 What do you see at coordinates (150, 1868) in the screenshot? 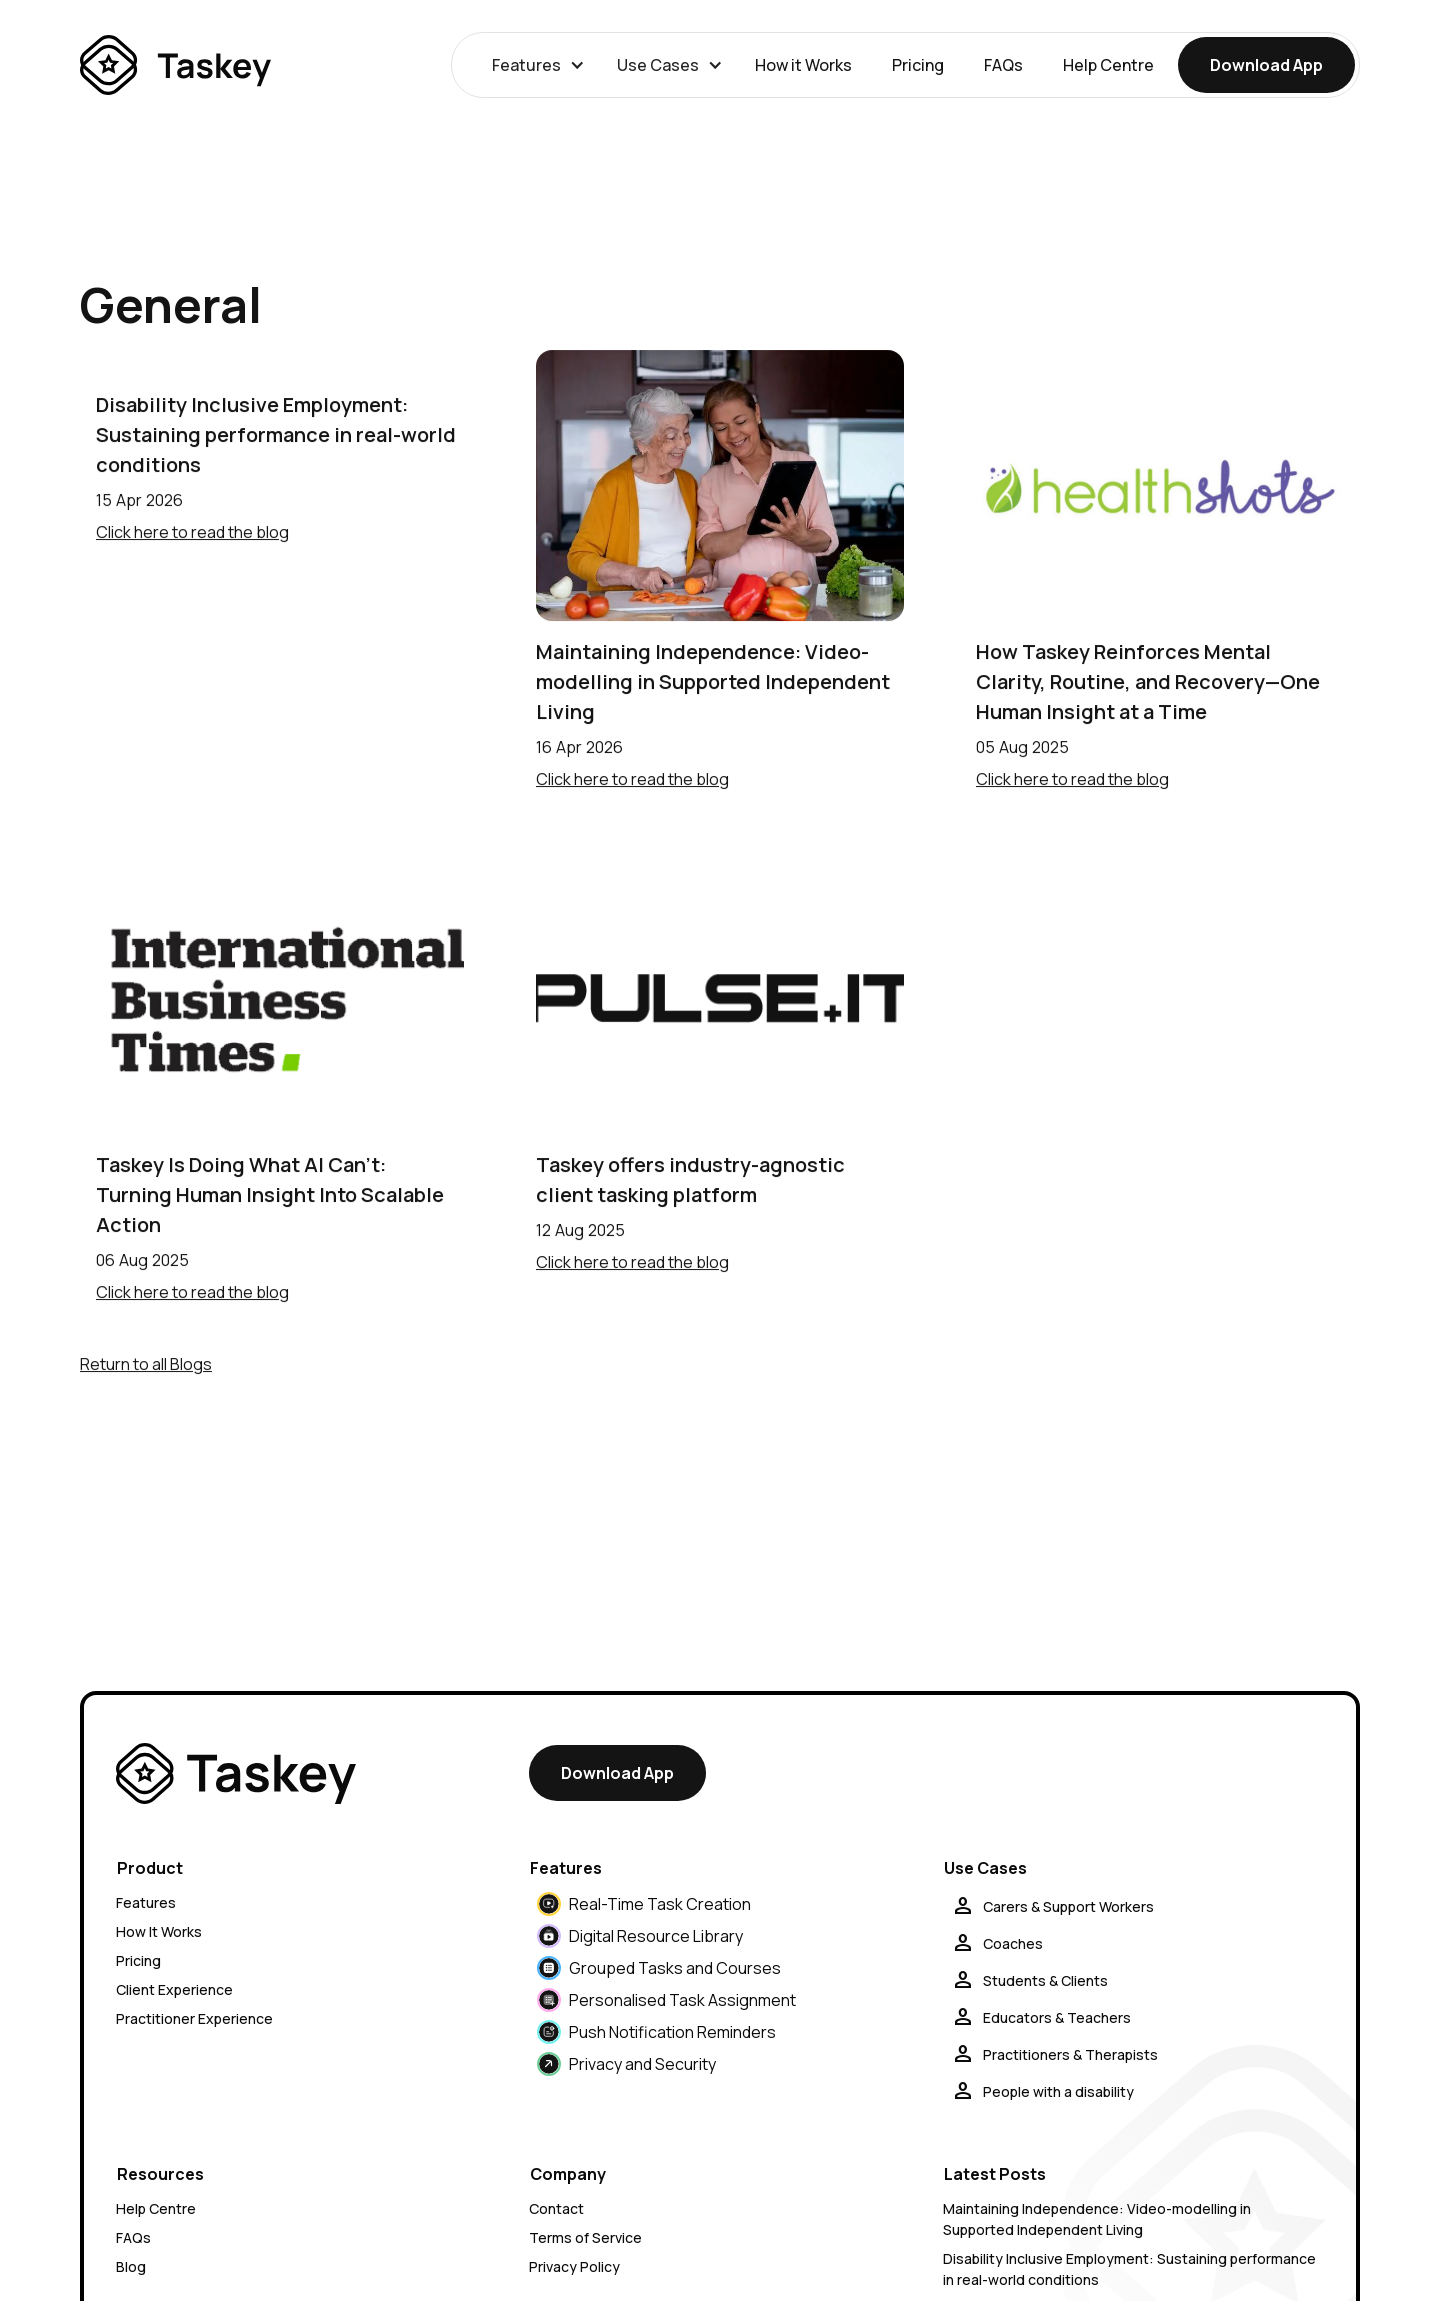
I see `Product` at bounding box center [150, 1868].